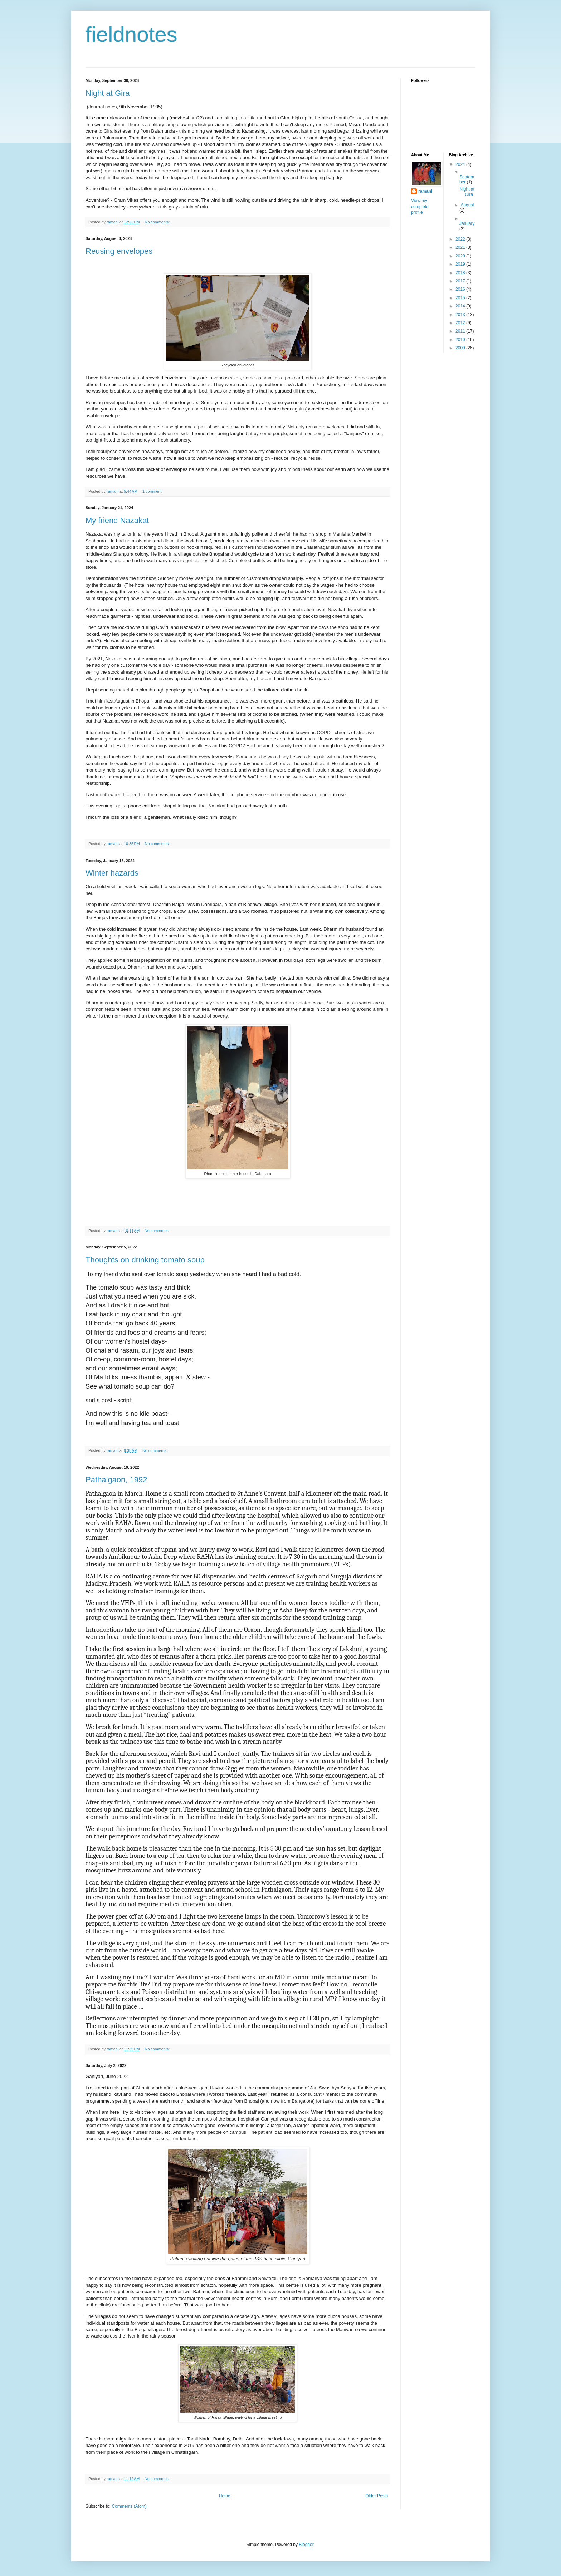  I want to click on 2019, so click(460, 264).